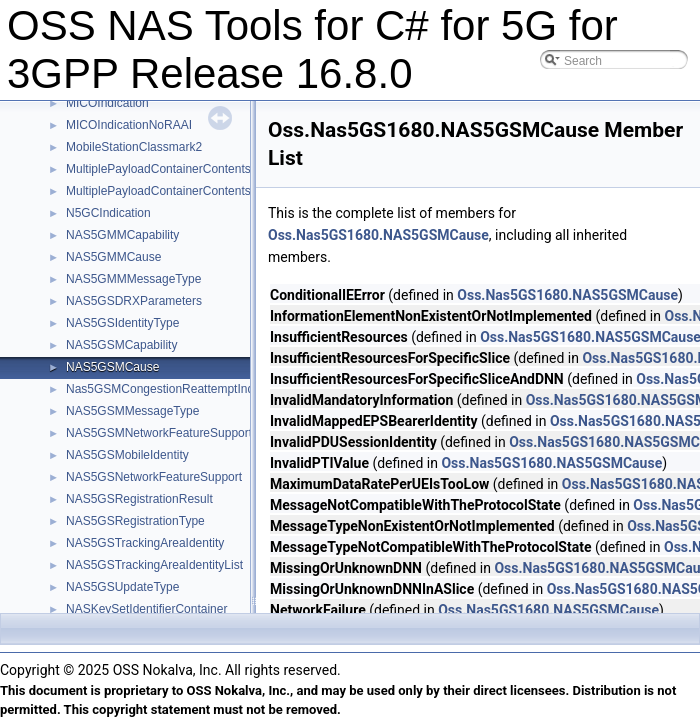  I want to click on Nas5GSMCongestionReattemptIndicator, so click(174, 389).